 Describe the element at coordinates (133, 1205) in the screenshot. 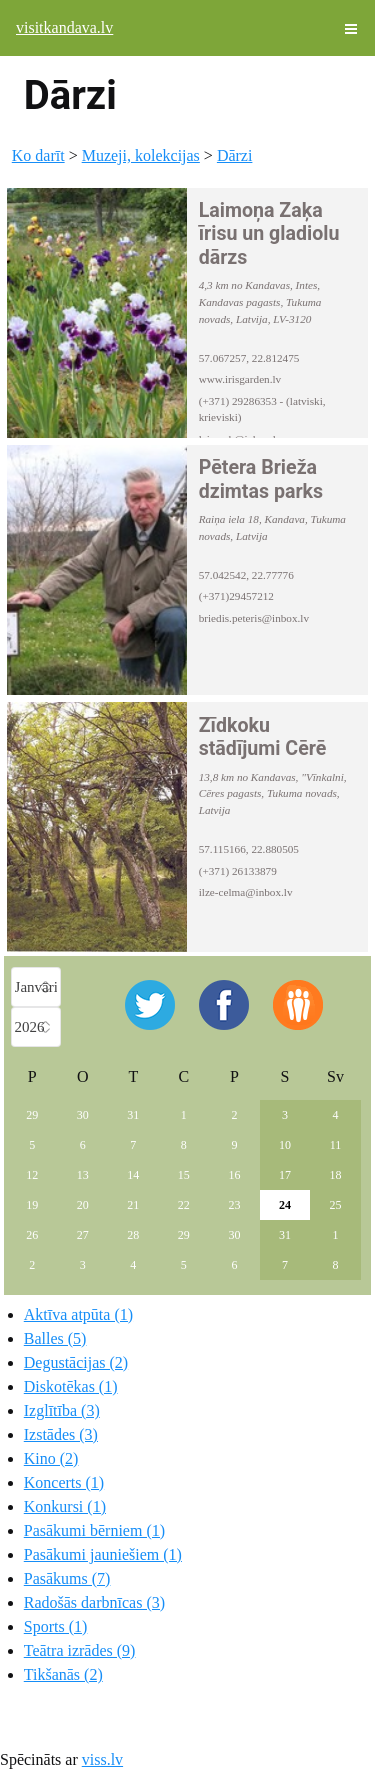

I see `21` at that location.